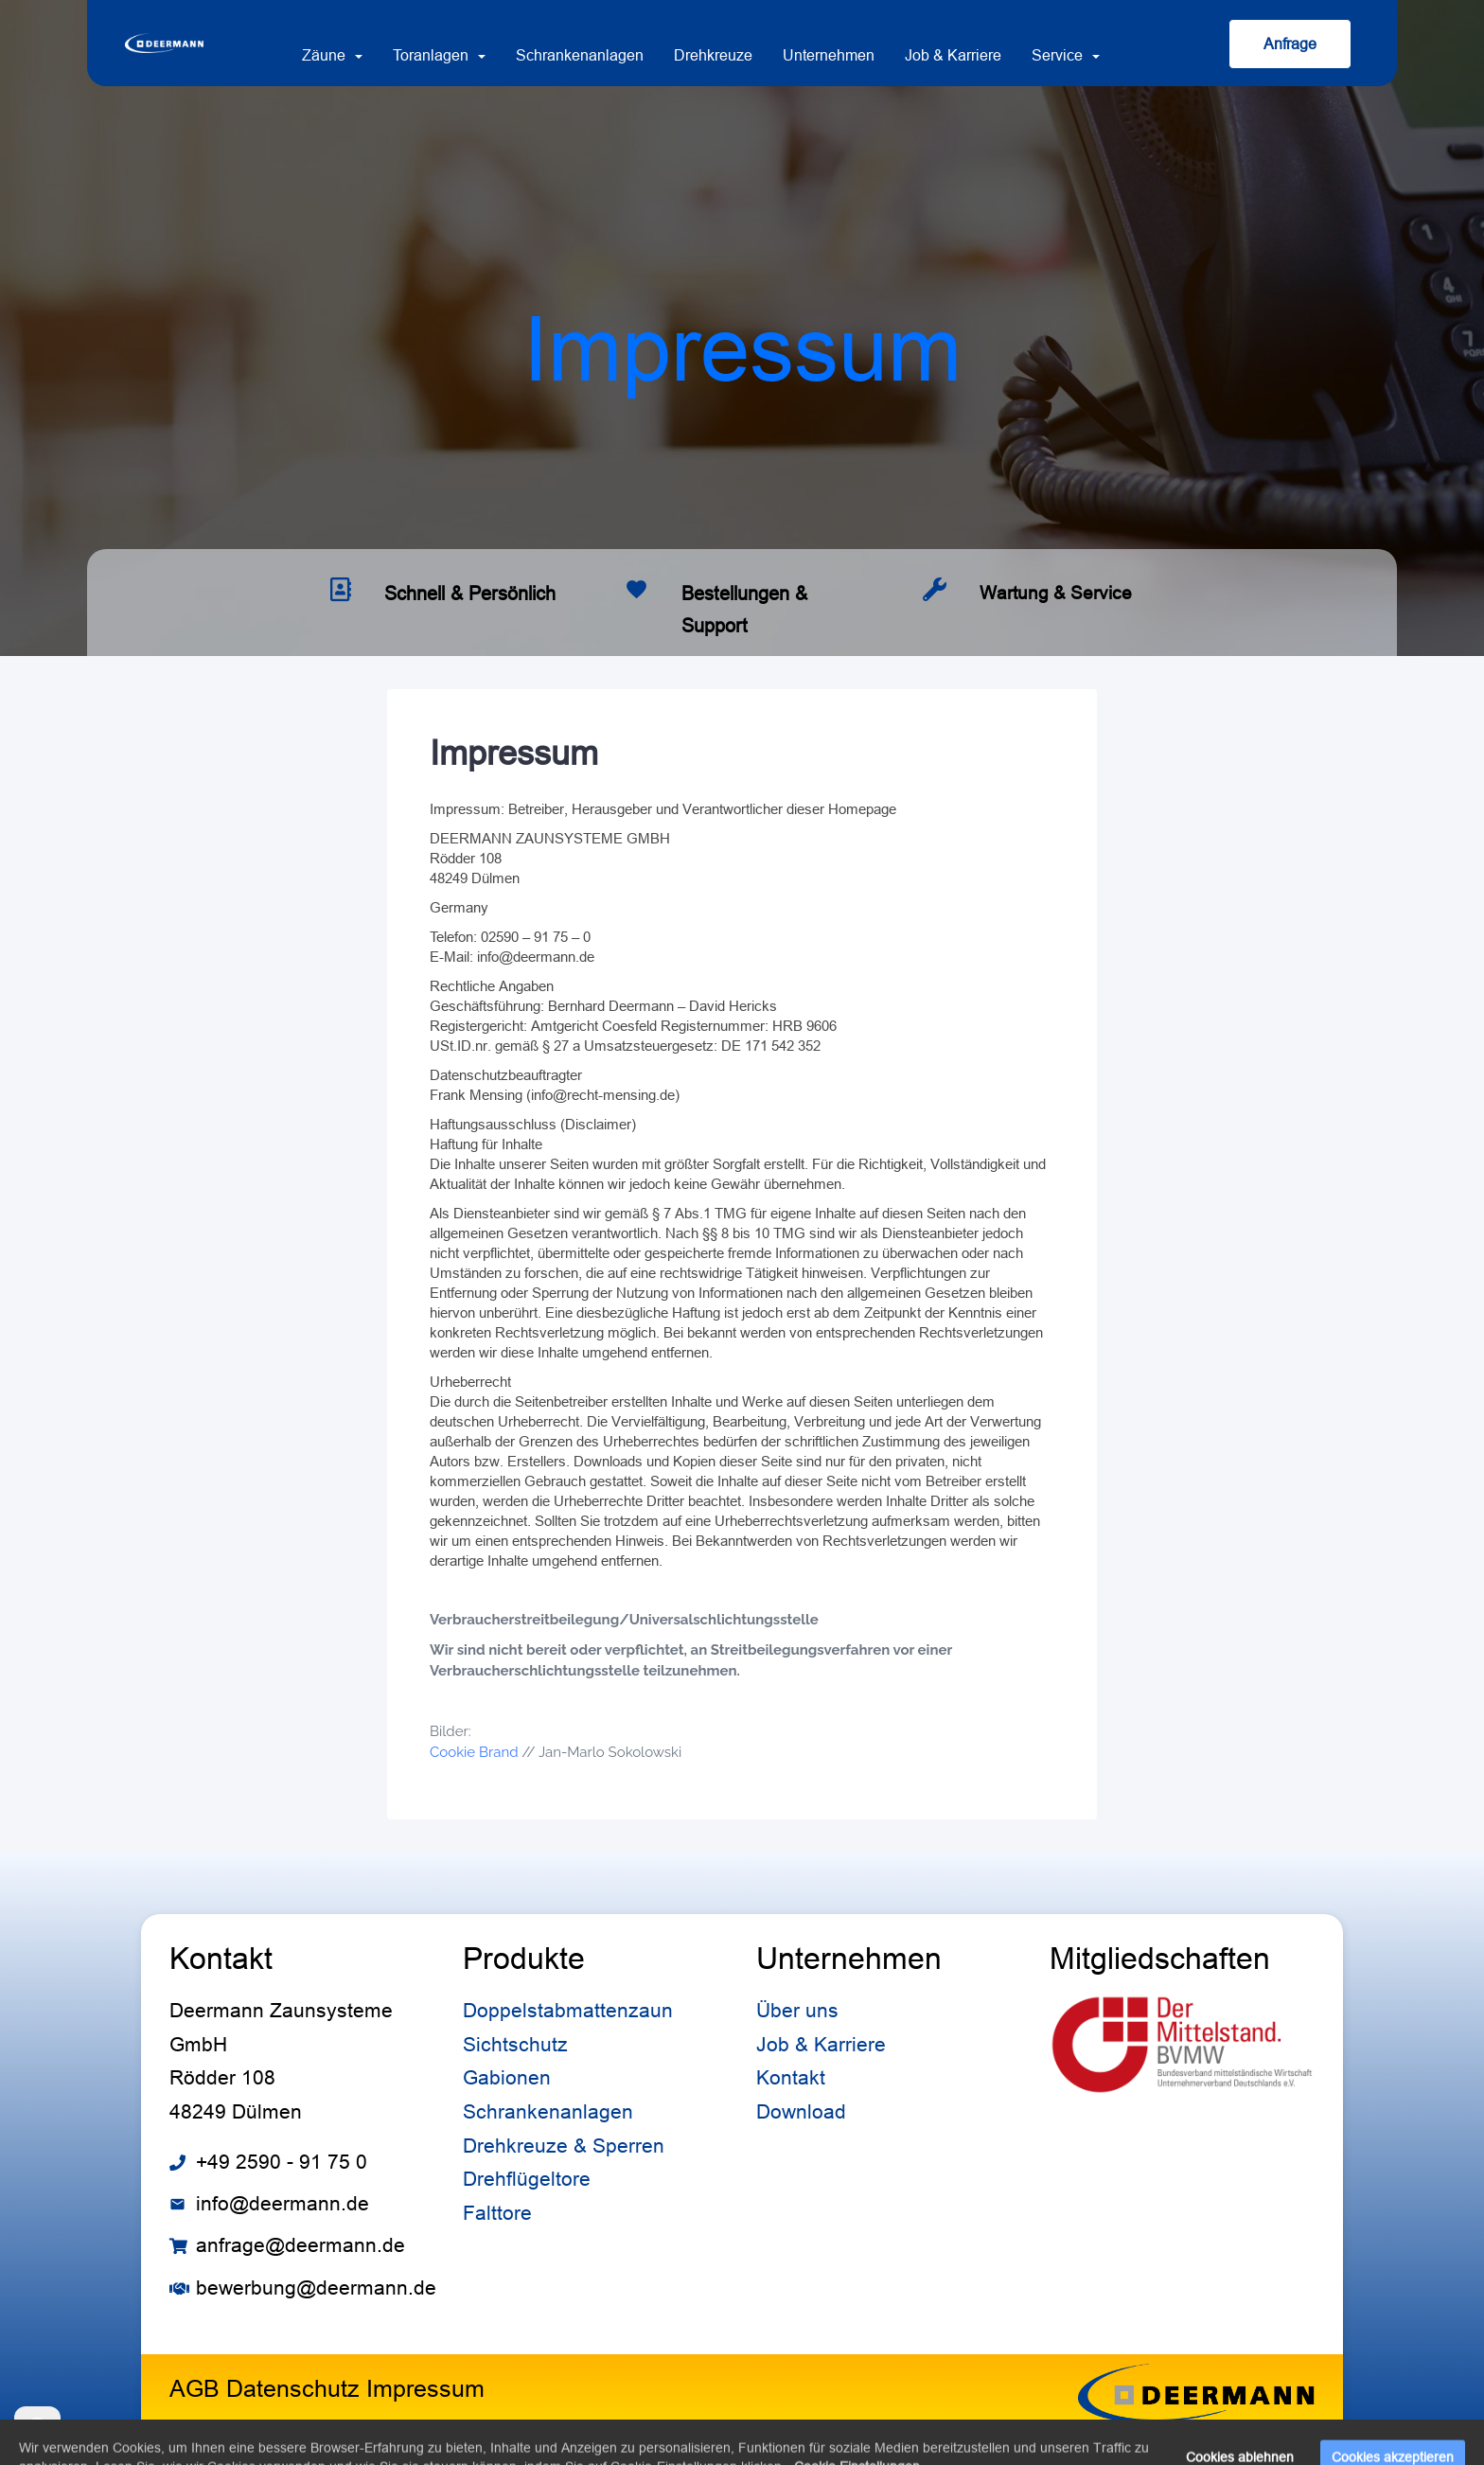  What do you see at coordinates (194, 2388) in the screenshot?
I see `AGB` at bounding box center [194, 2388].